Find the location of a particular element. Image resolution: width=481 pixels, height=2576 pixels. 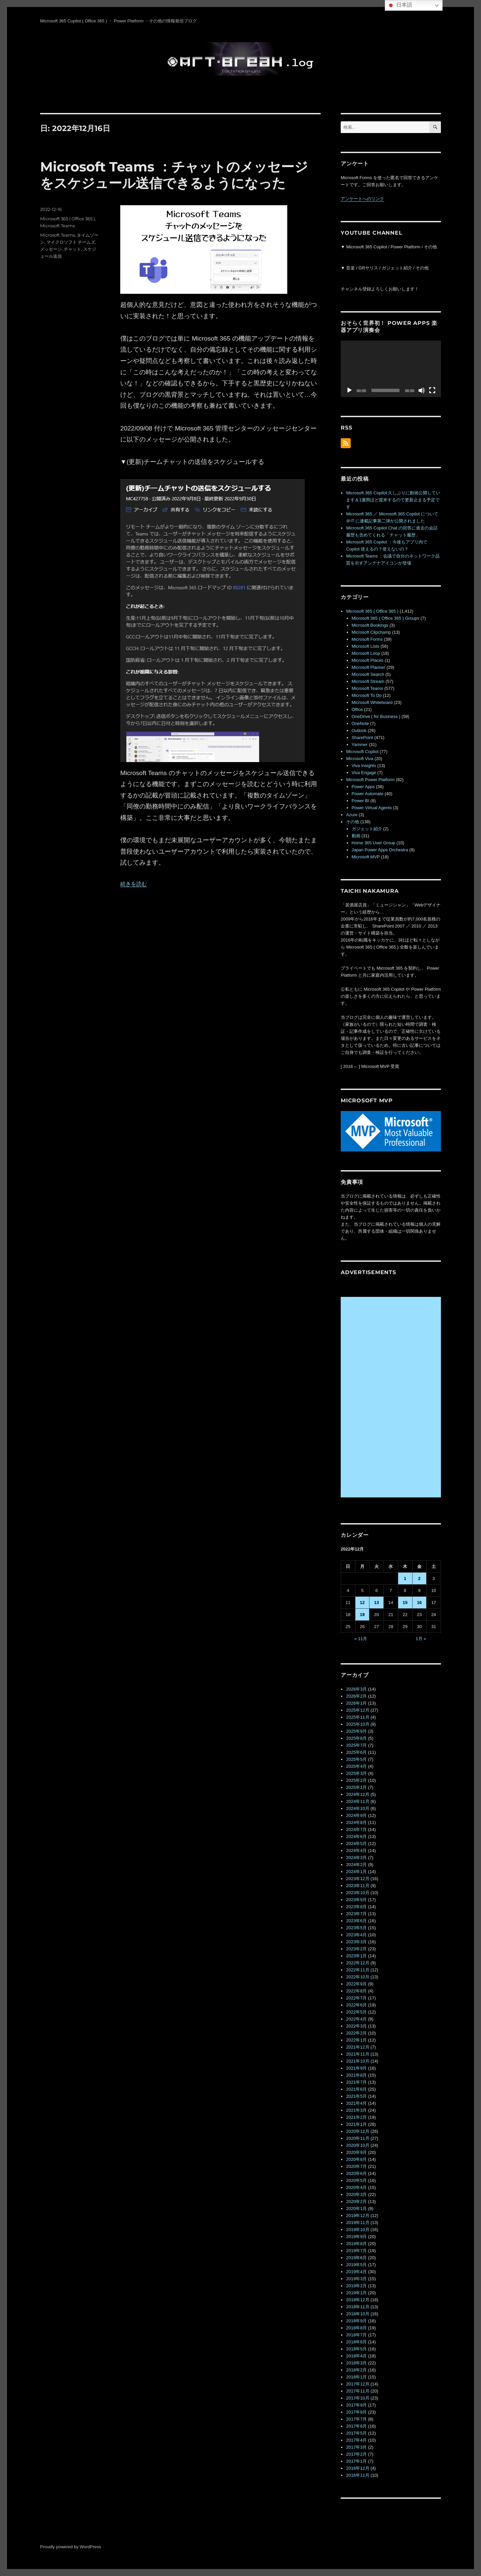

Microsoft Power Platform is located at coordinates (370, 779).